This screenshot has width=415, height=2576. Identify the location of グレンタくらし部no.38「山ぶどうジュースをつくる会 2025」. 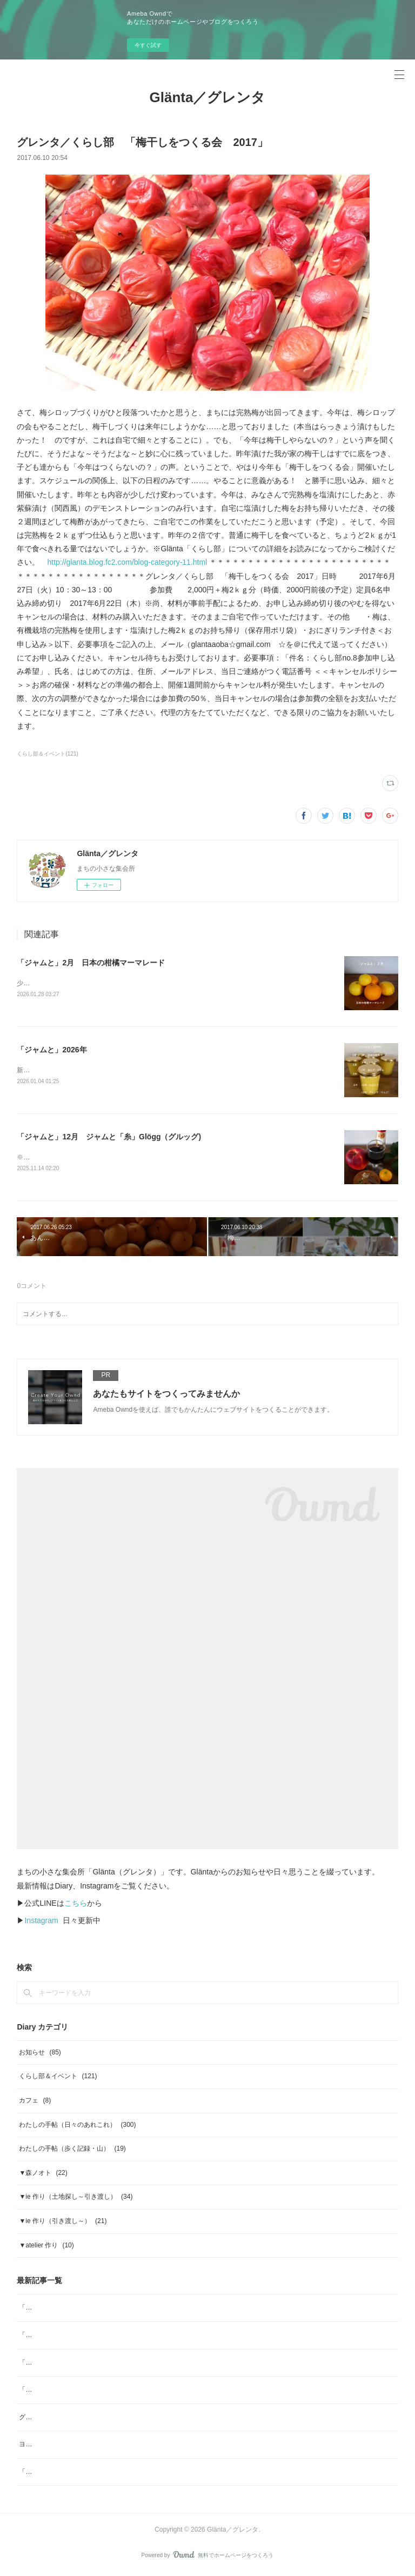
(109, 2419).